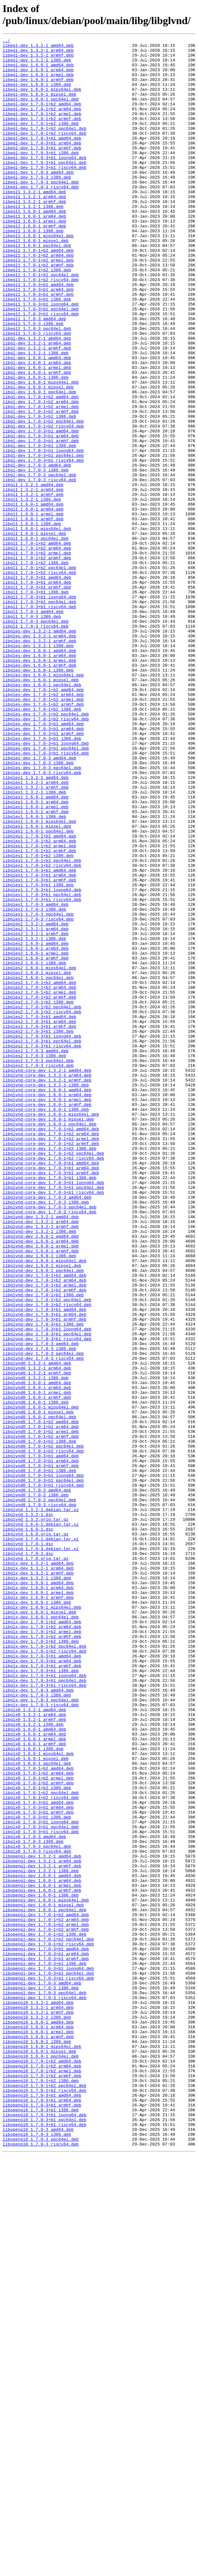 The width and height of the screenshot is (198, 2576). Describe the element at coordinates (42, 2478) in the screenshot. I see `libopengl0_1.7.0-1+b2_armel.deb` at that location.